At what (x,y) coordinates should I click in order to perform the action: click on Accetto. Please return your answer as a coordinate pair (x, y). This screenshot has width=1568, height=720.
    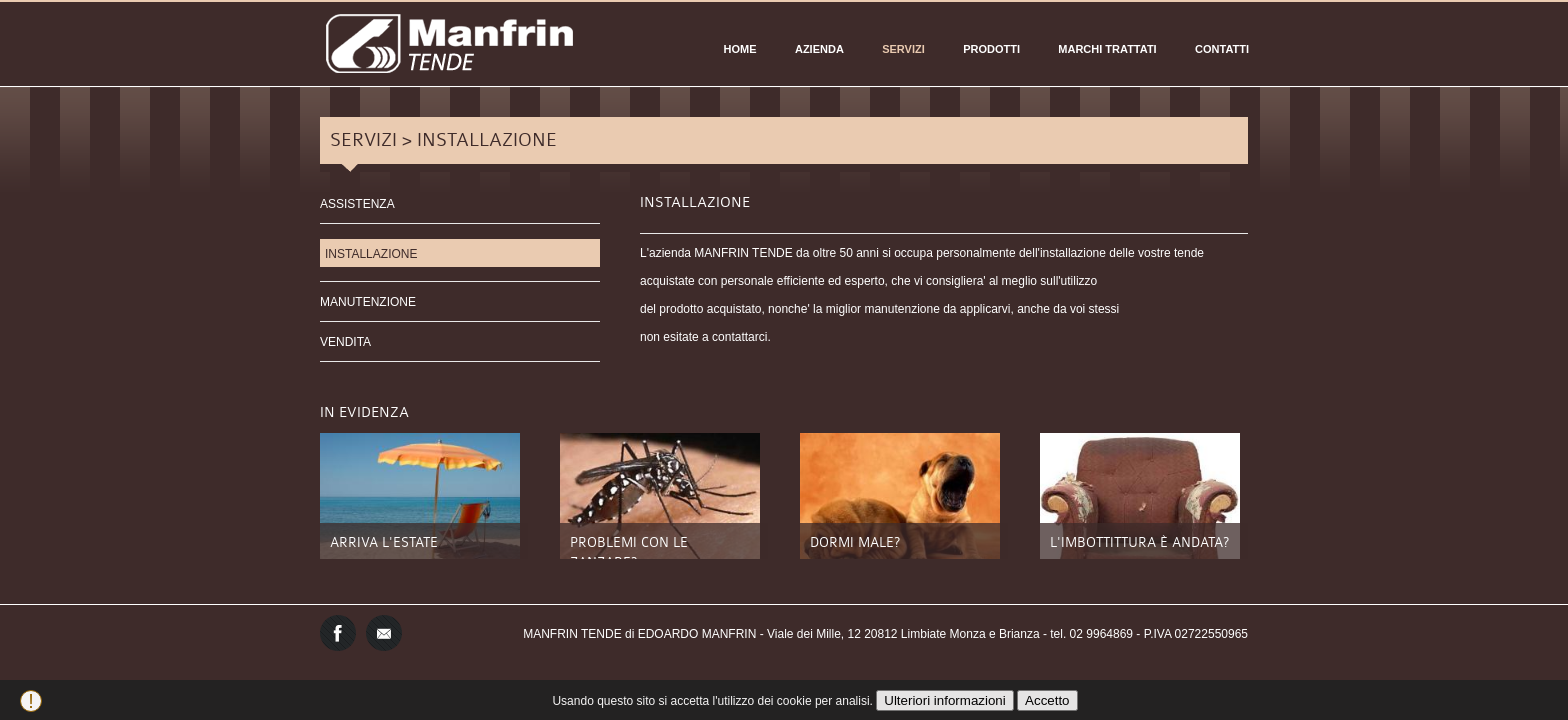
    Looking at the image, I should click on (1047, 700).